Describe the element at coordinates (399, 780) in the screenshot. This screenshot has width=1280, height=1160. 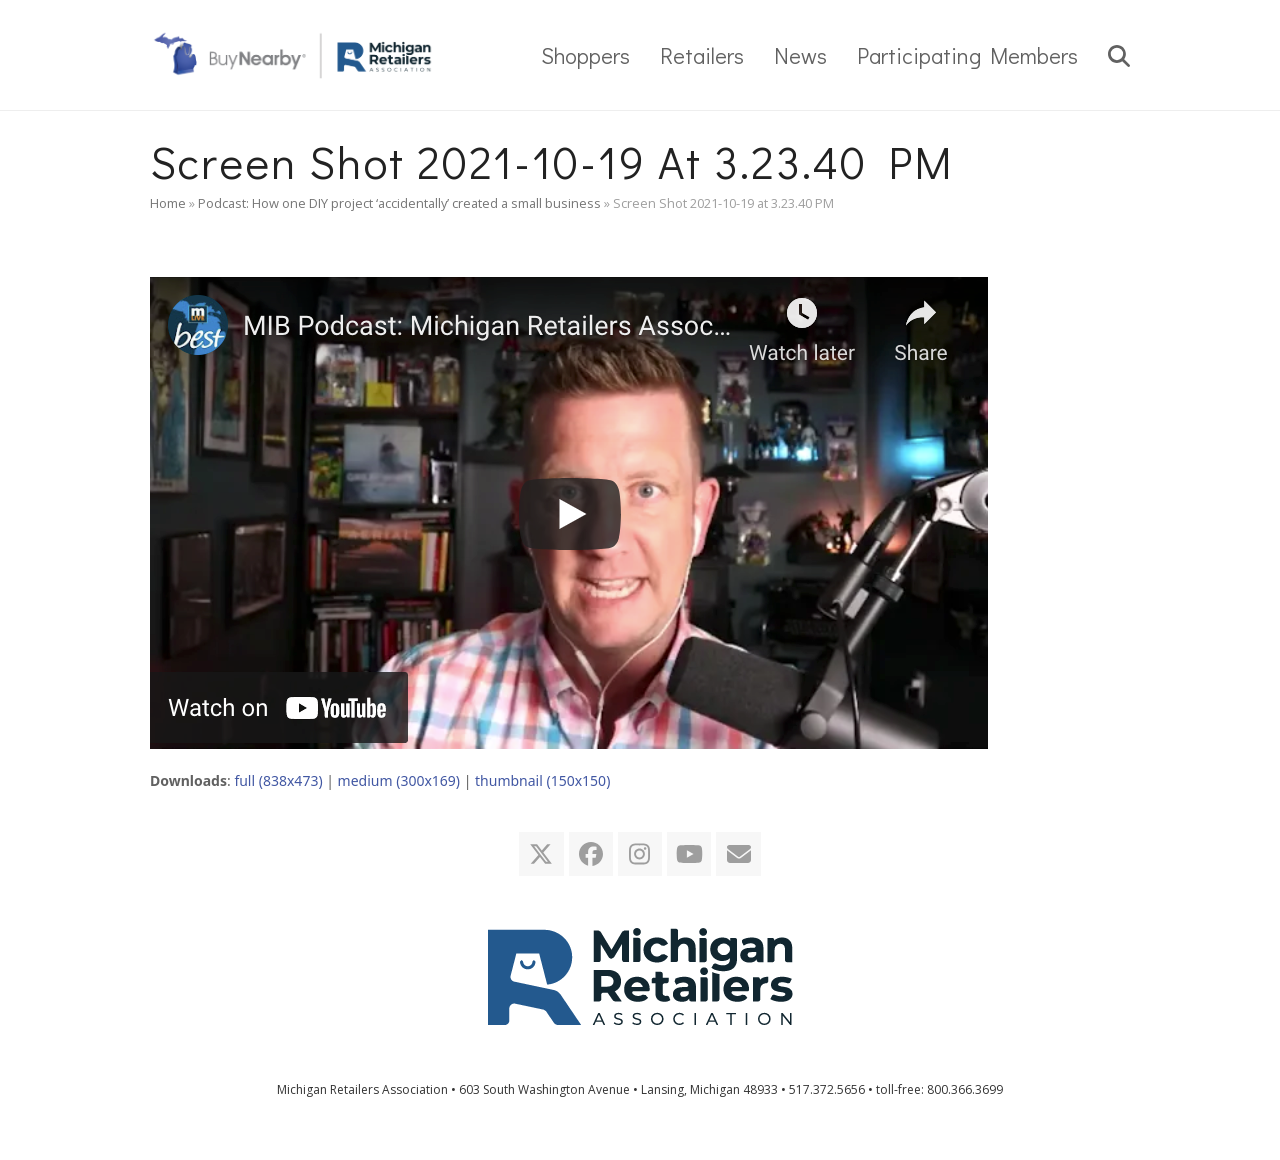
I see `medium (300x169)` at that location.